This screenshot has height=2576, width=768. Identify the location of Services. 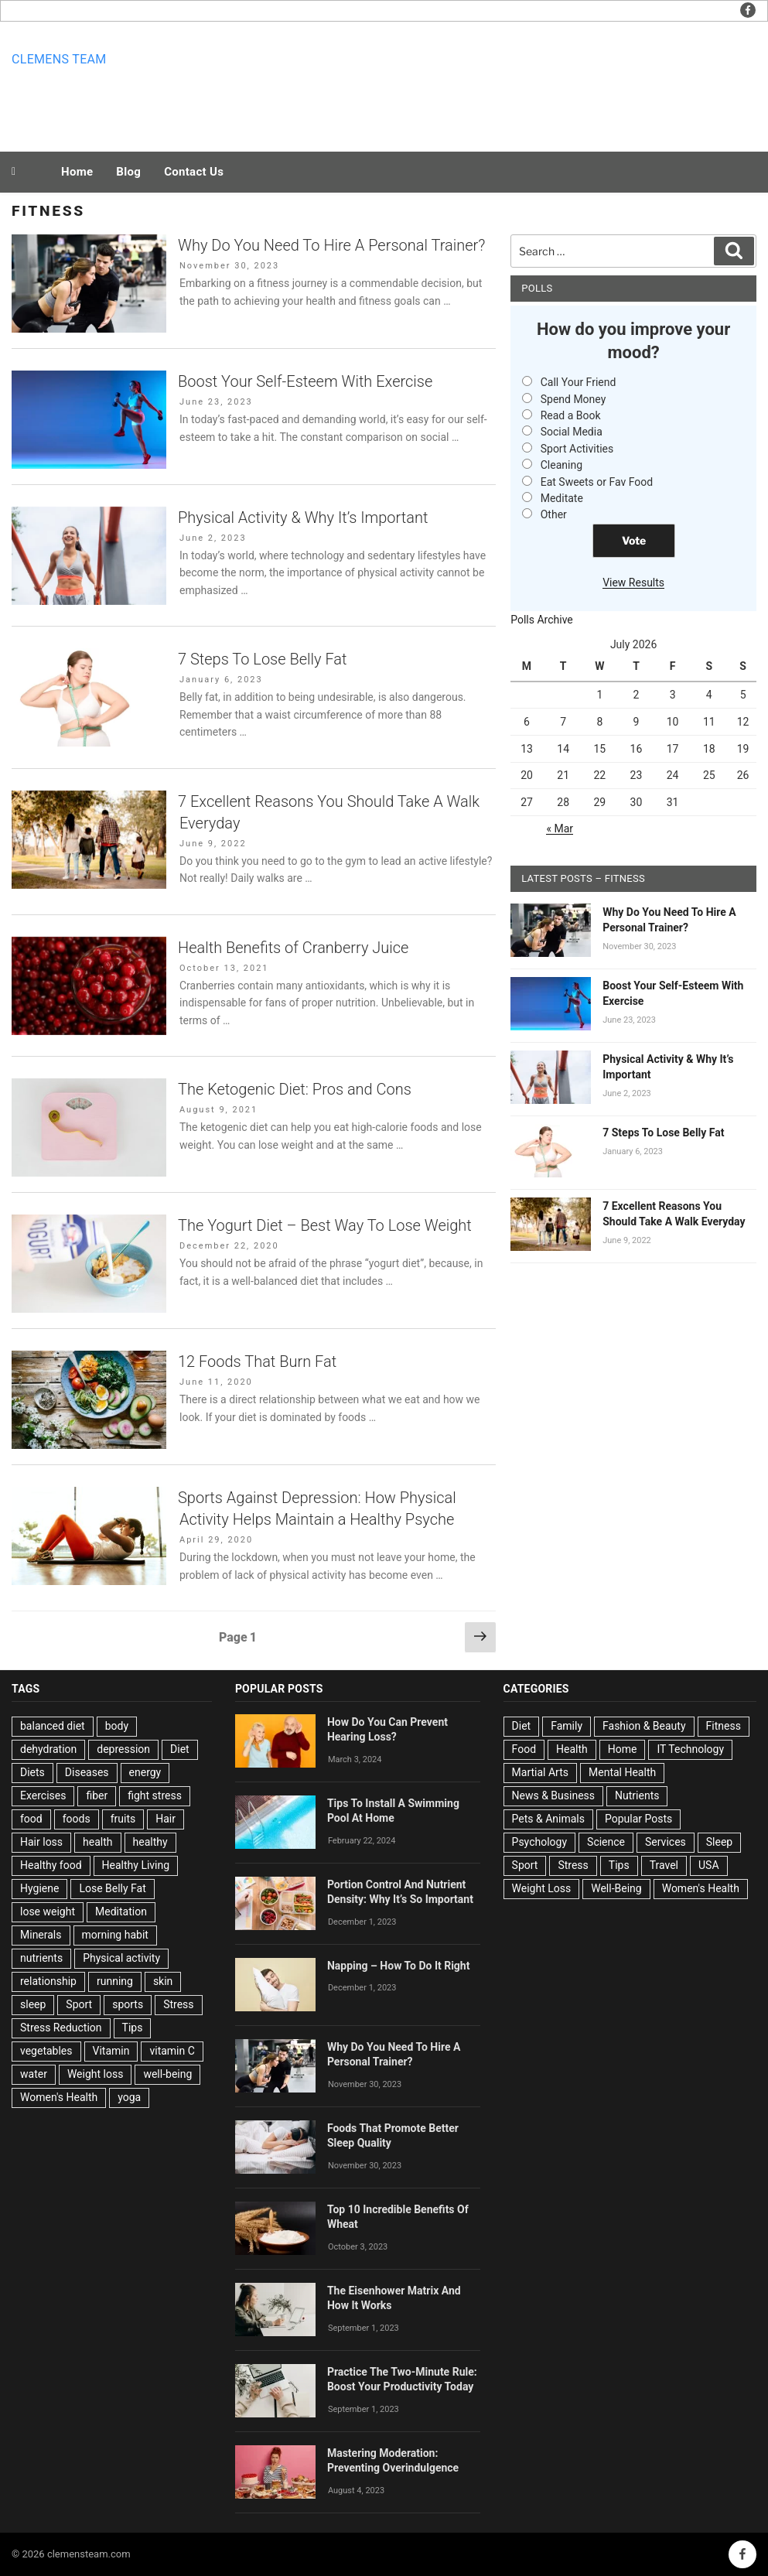
(665, 1842).